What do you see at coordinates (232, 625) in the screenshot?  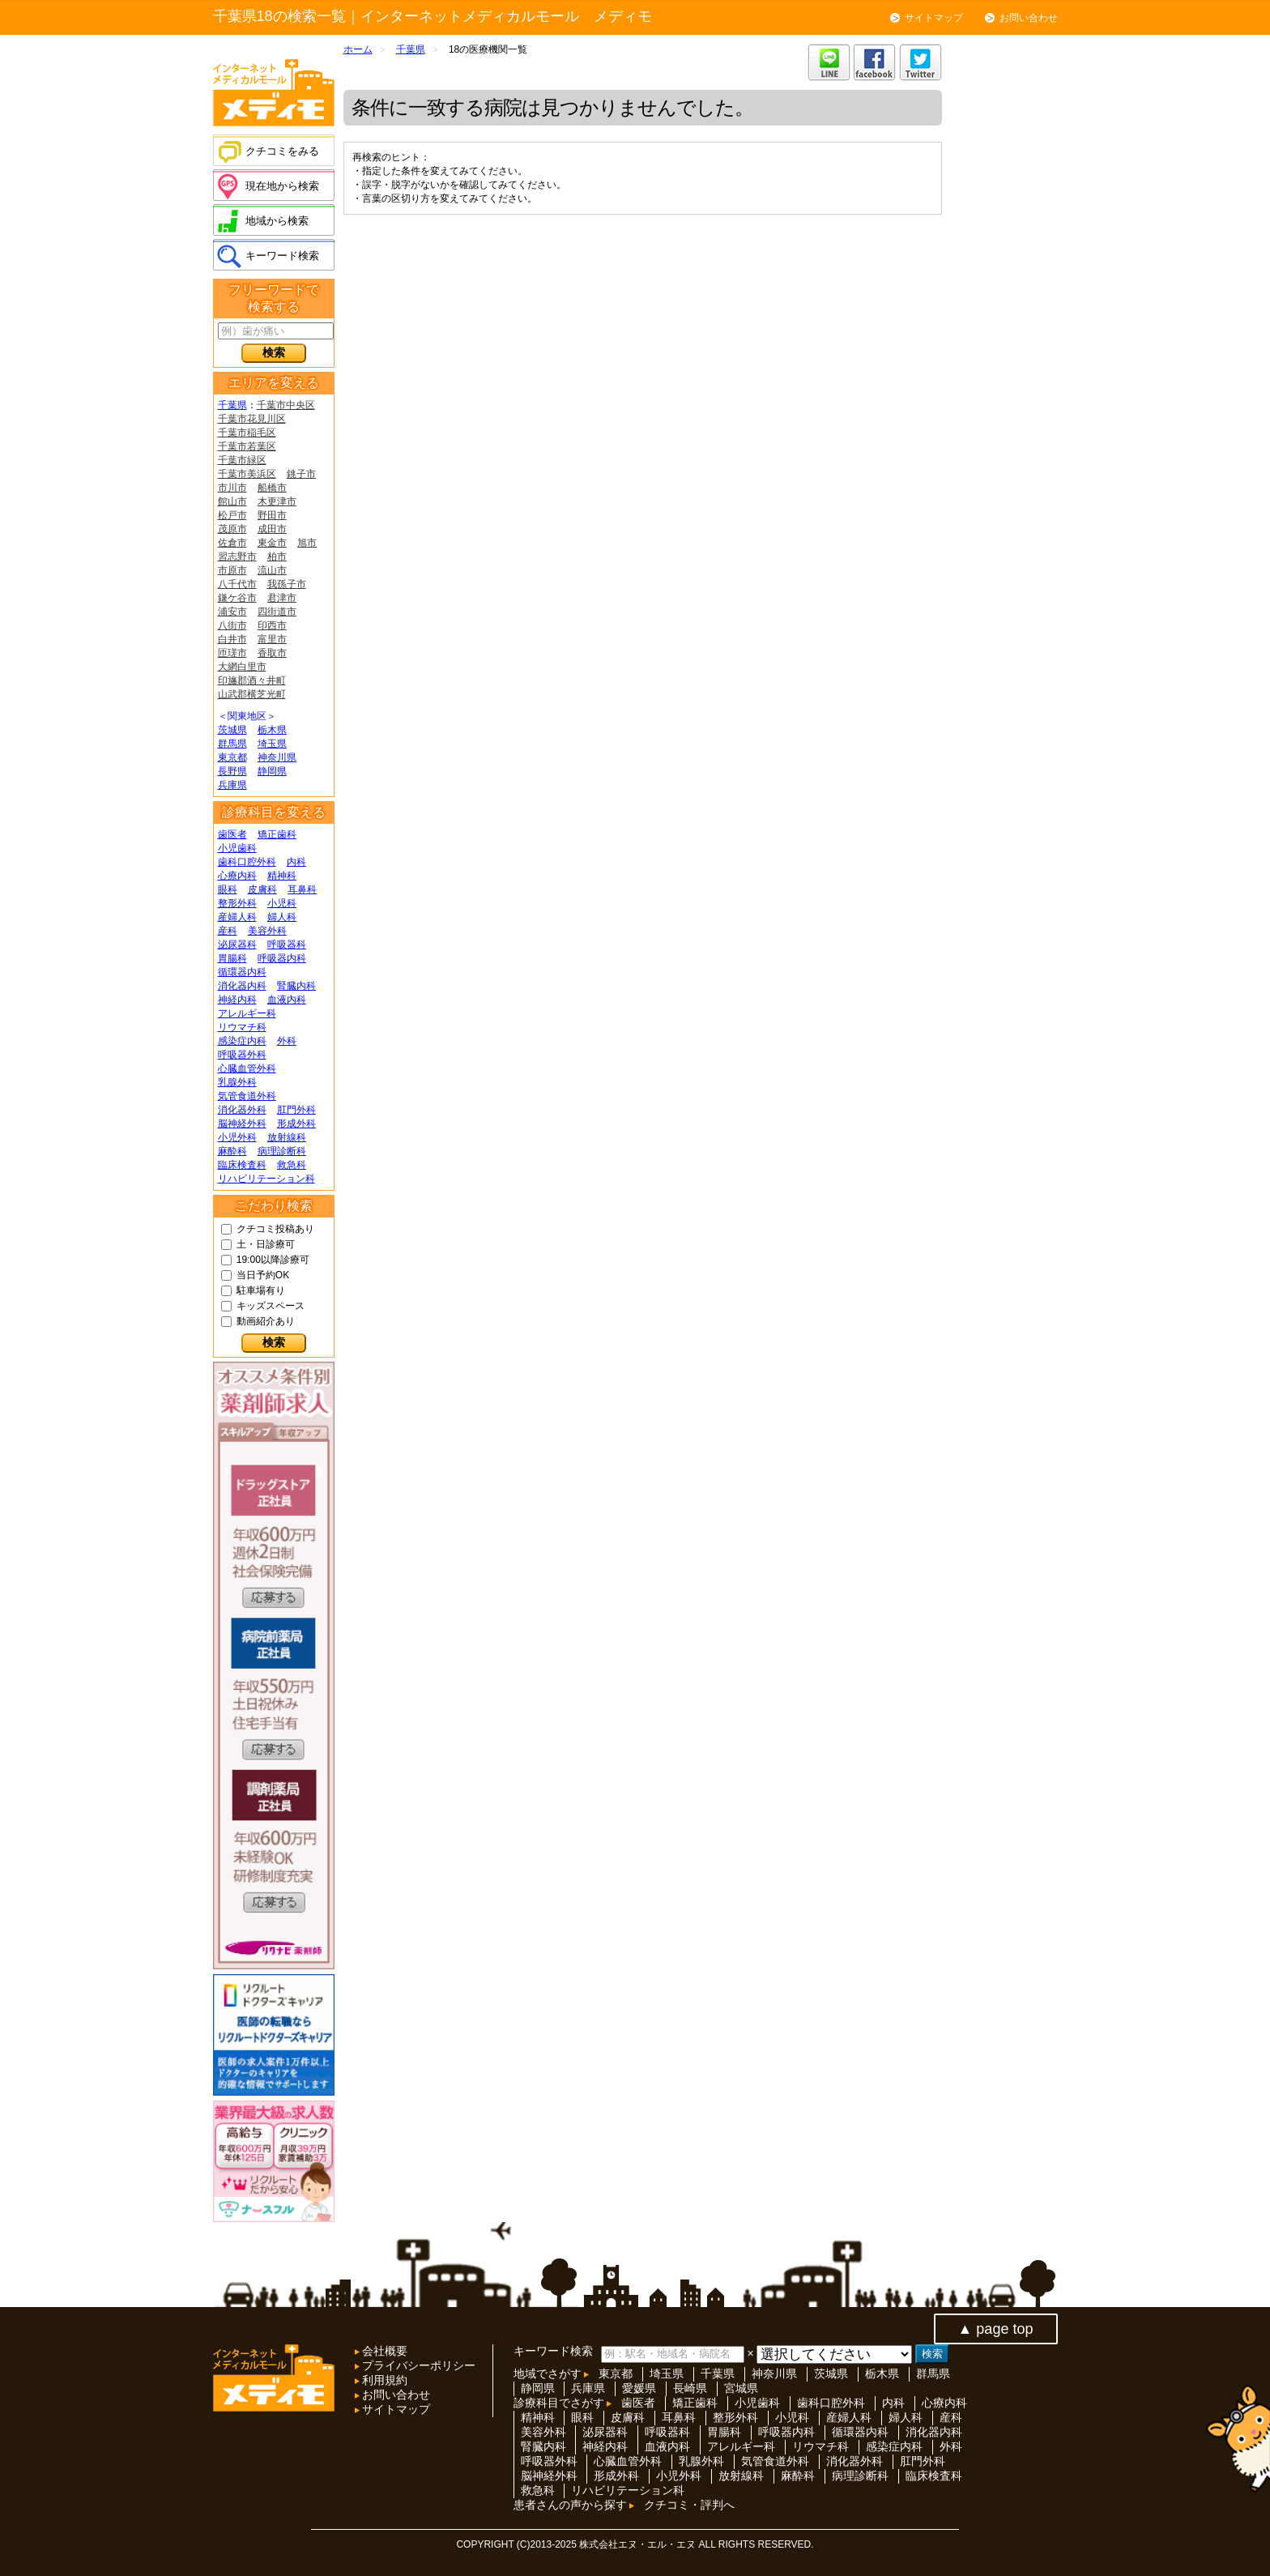 I see `八街市` at bounding box center [232, 625].